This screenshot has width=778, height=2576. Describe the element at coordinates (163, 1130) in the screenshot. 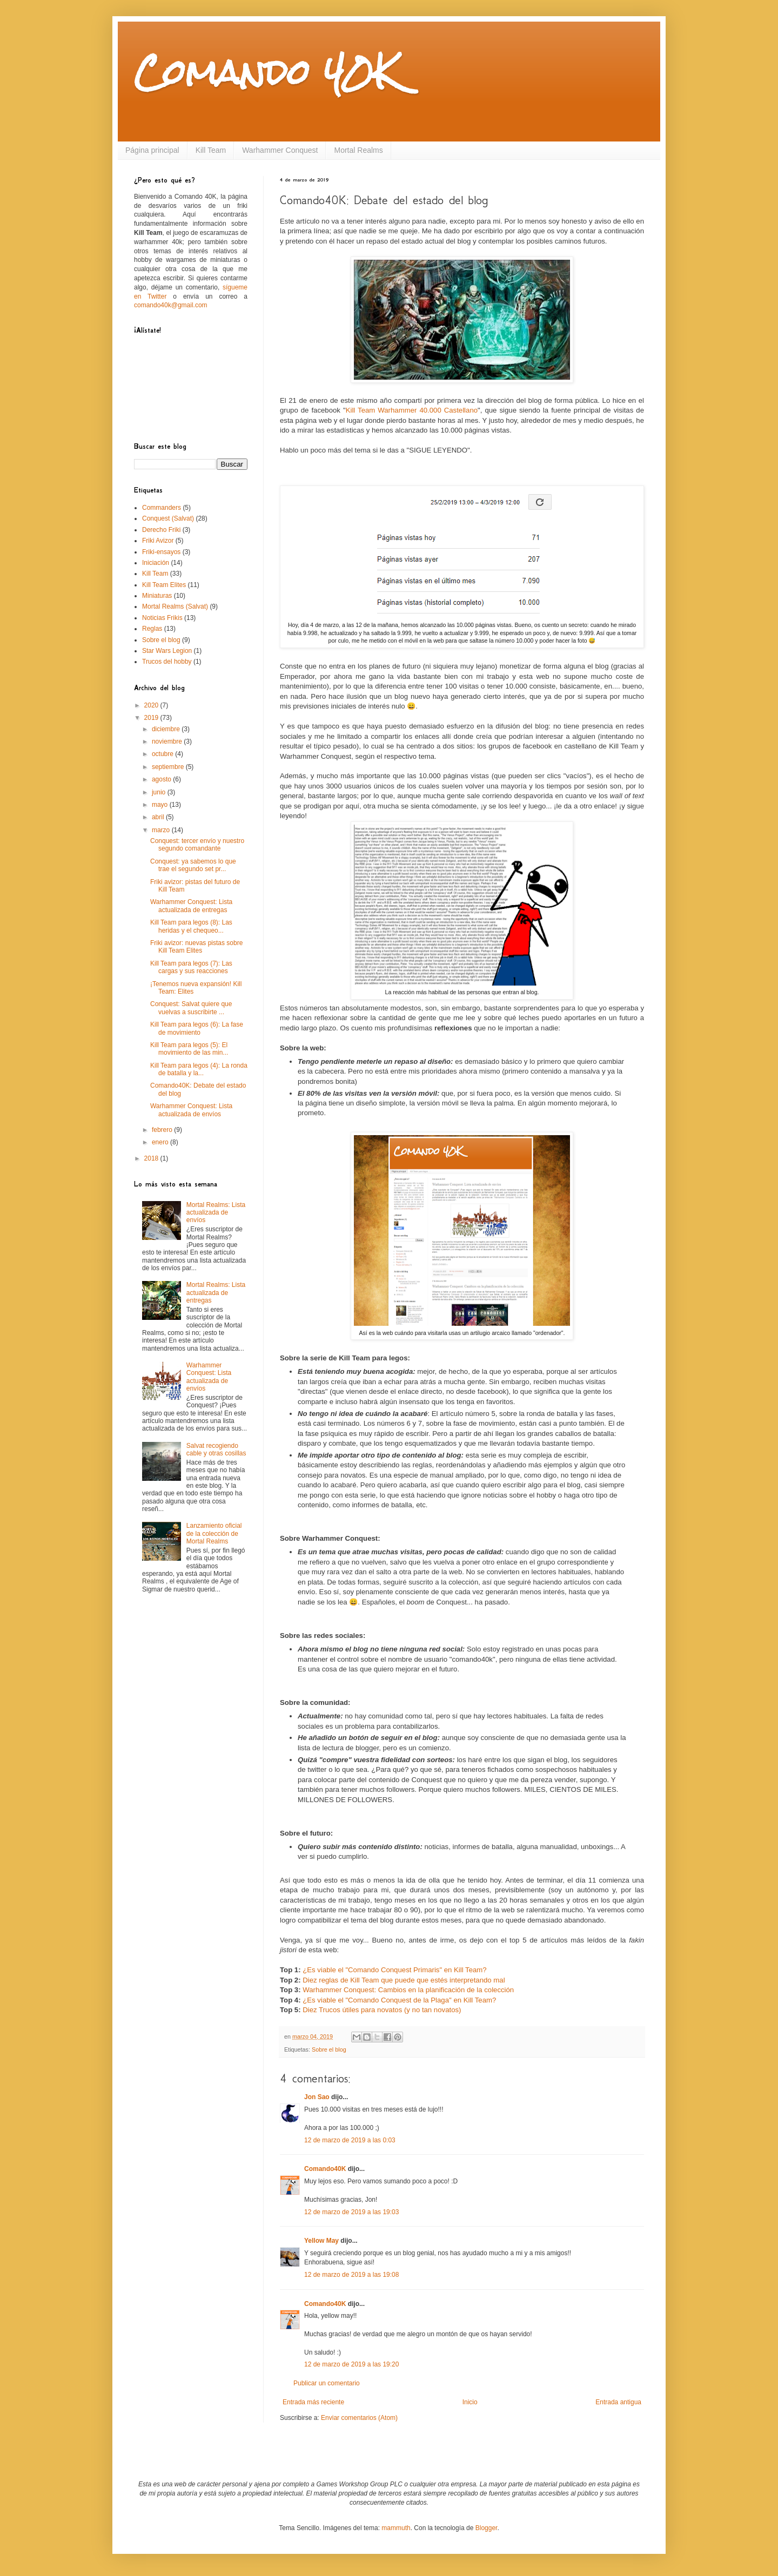

I see `febrero` at that location.